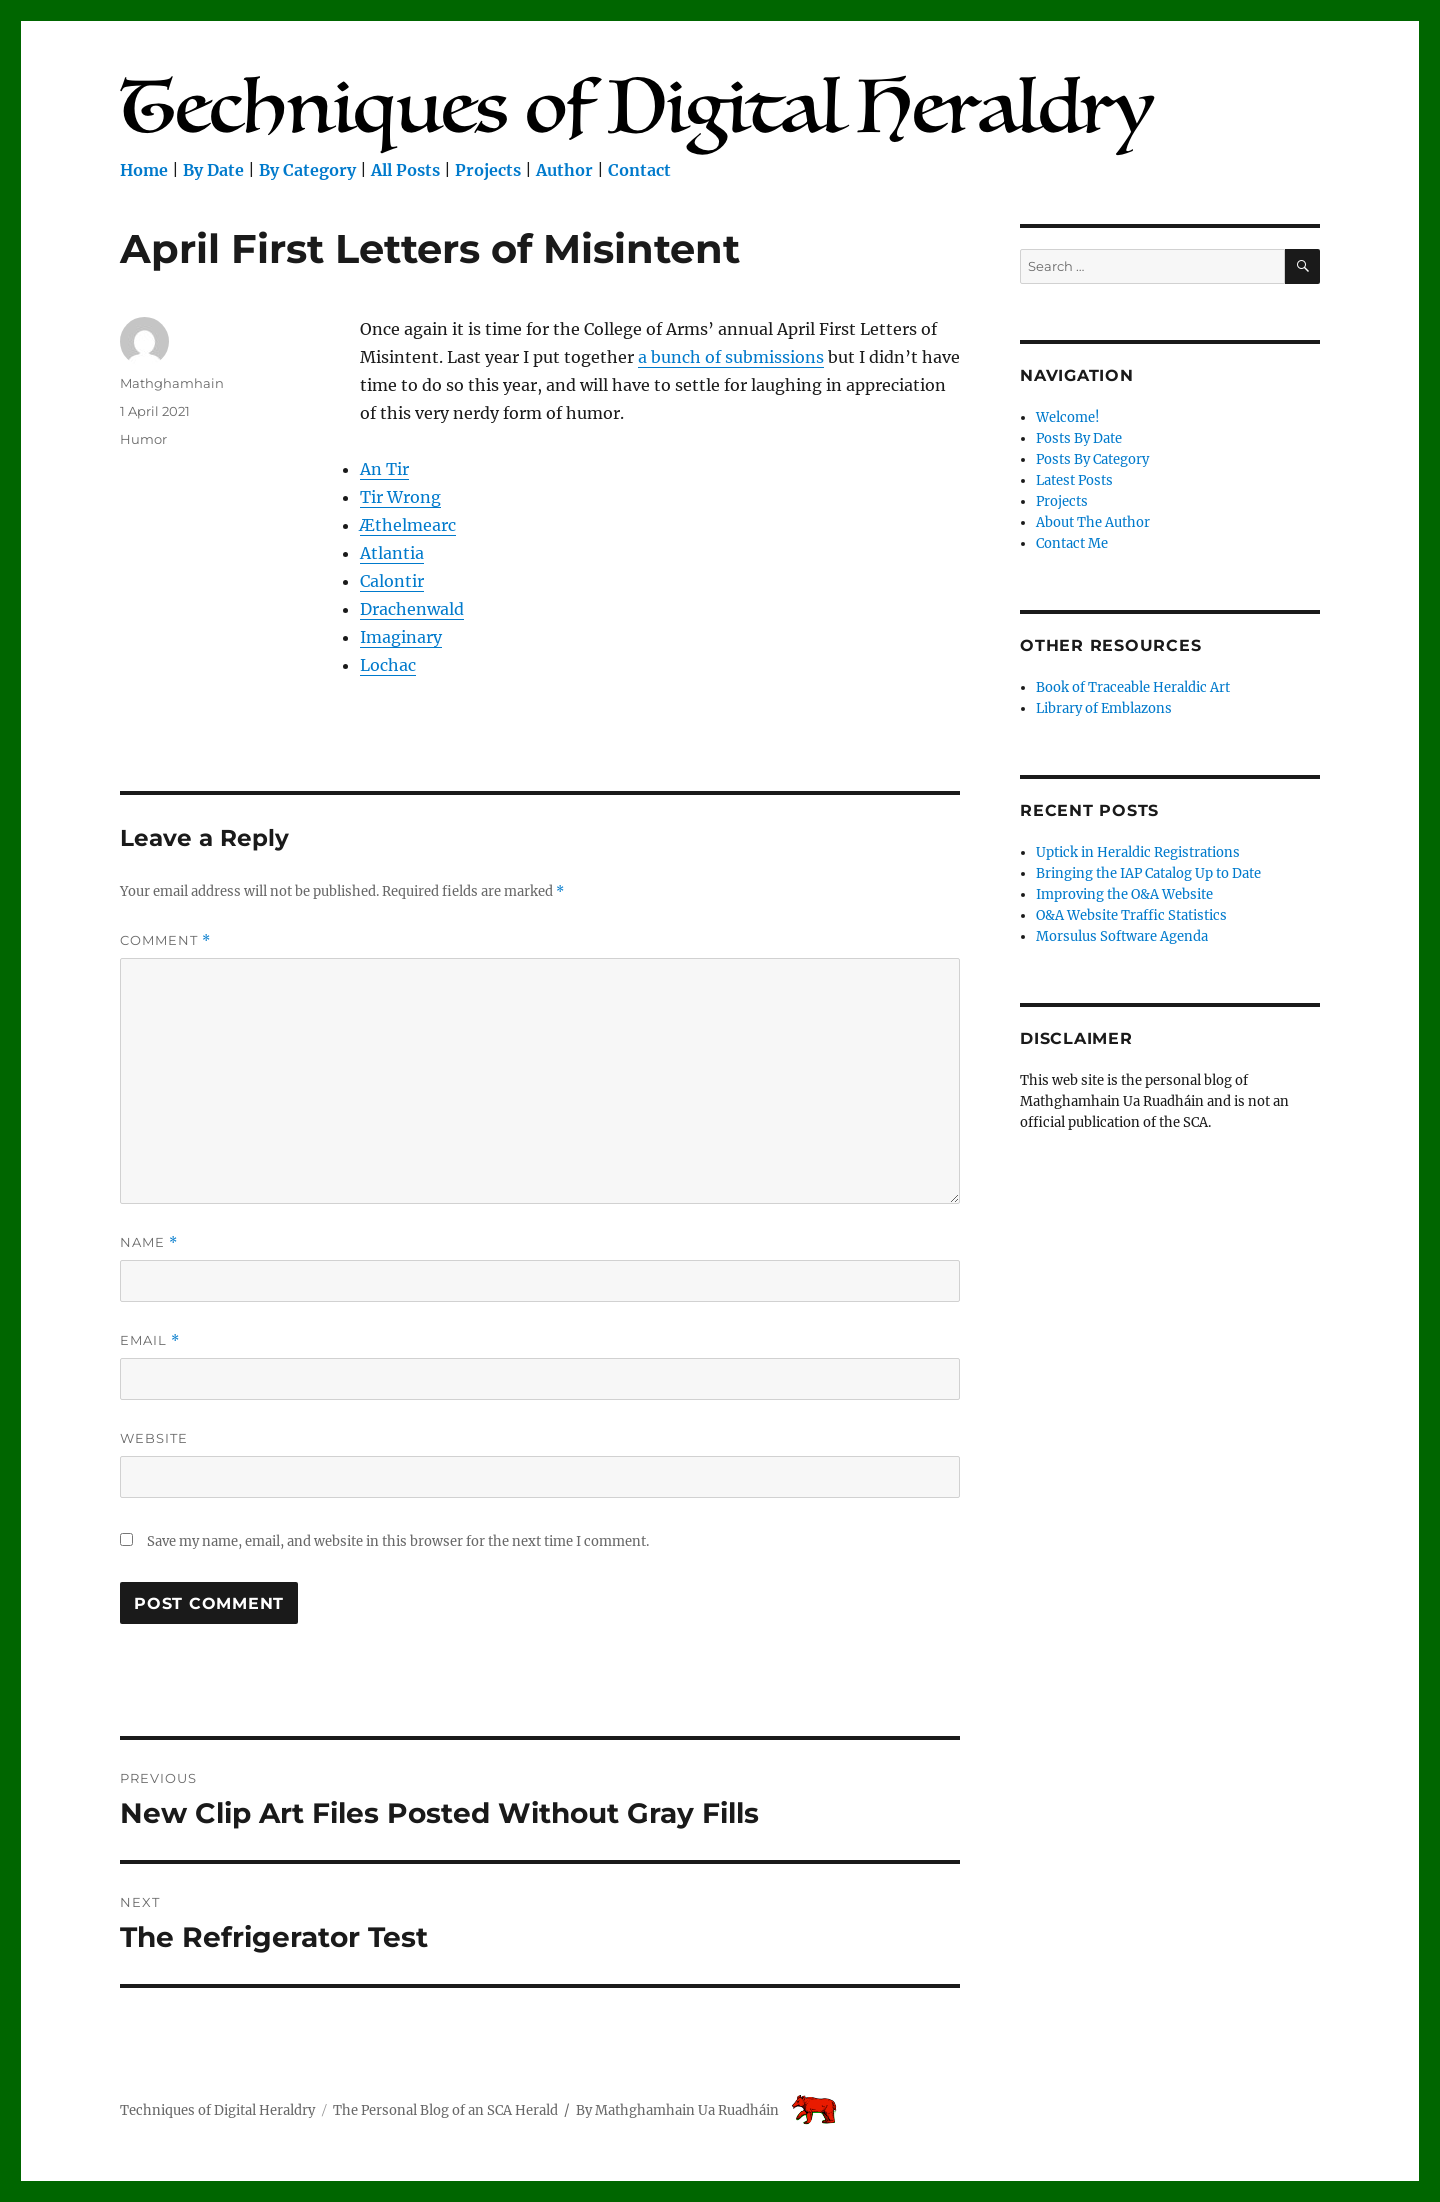 This screenshot has height=2202, width=1440. What do you see at coordinates (1074, 480) in the screenshot?
I see `Latest Posts` at bounding box center [1074, 480].